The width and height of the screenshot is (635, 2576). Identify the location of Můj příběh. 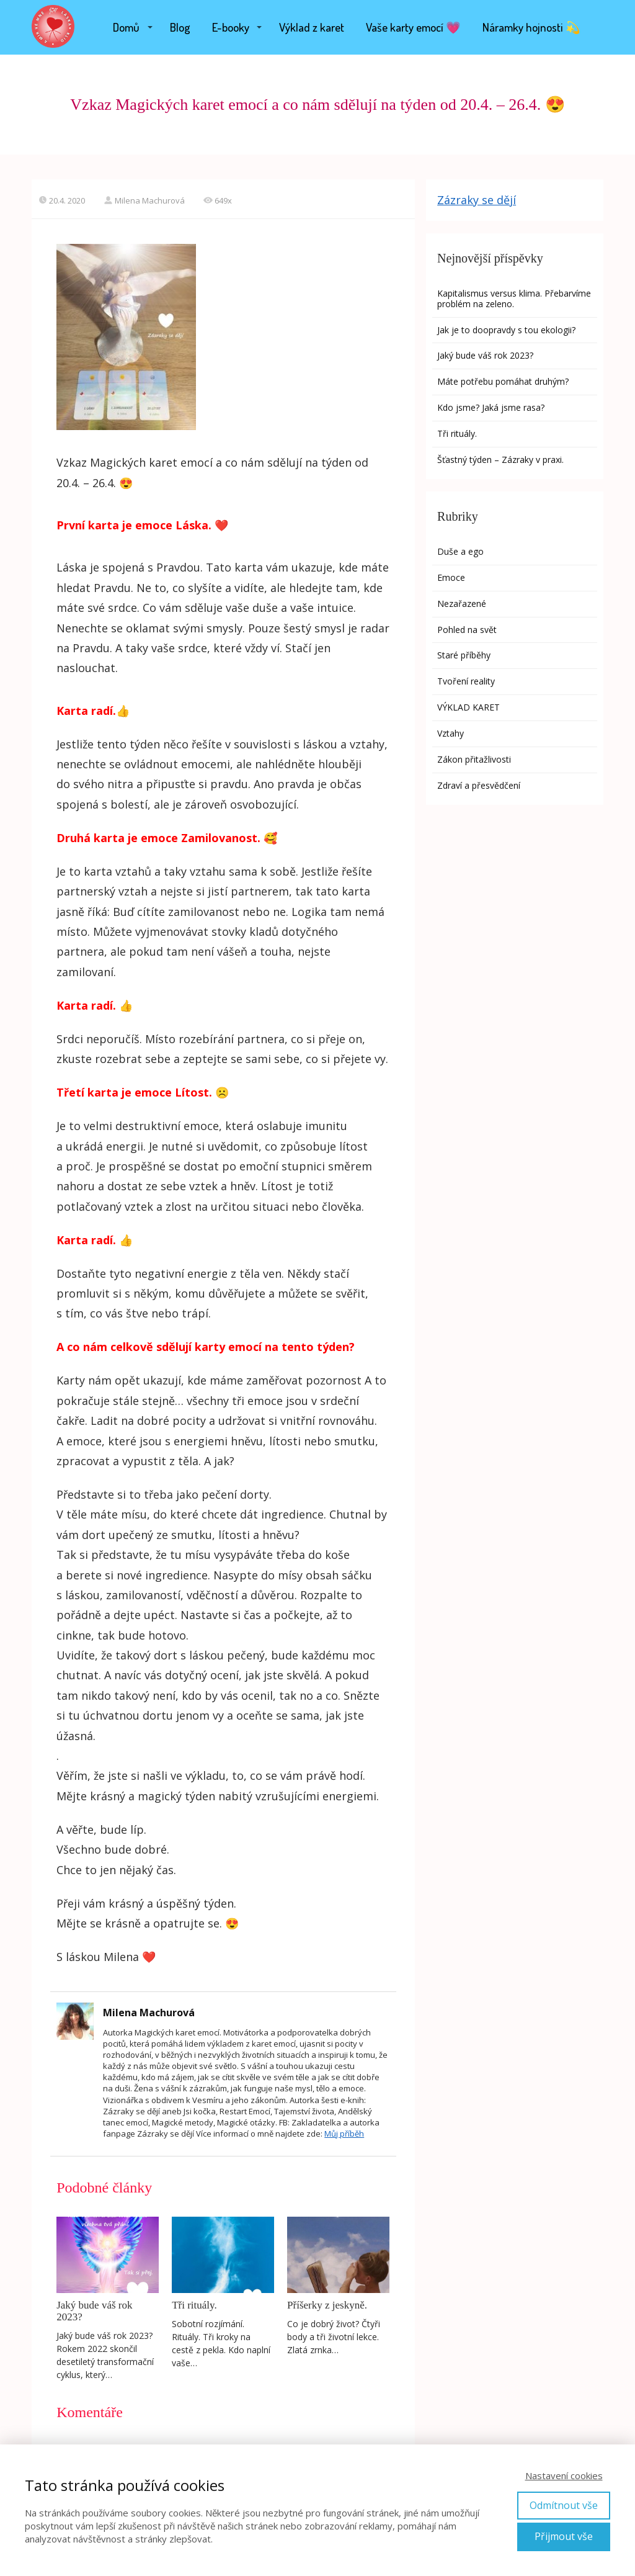
(344, 2133).